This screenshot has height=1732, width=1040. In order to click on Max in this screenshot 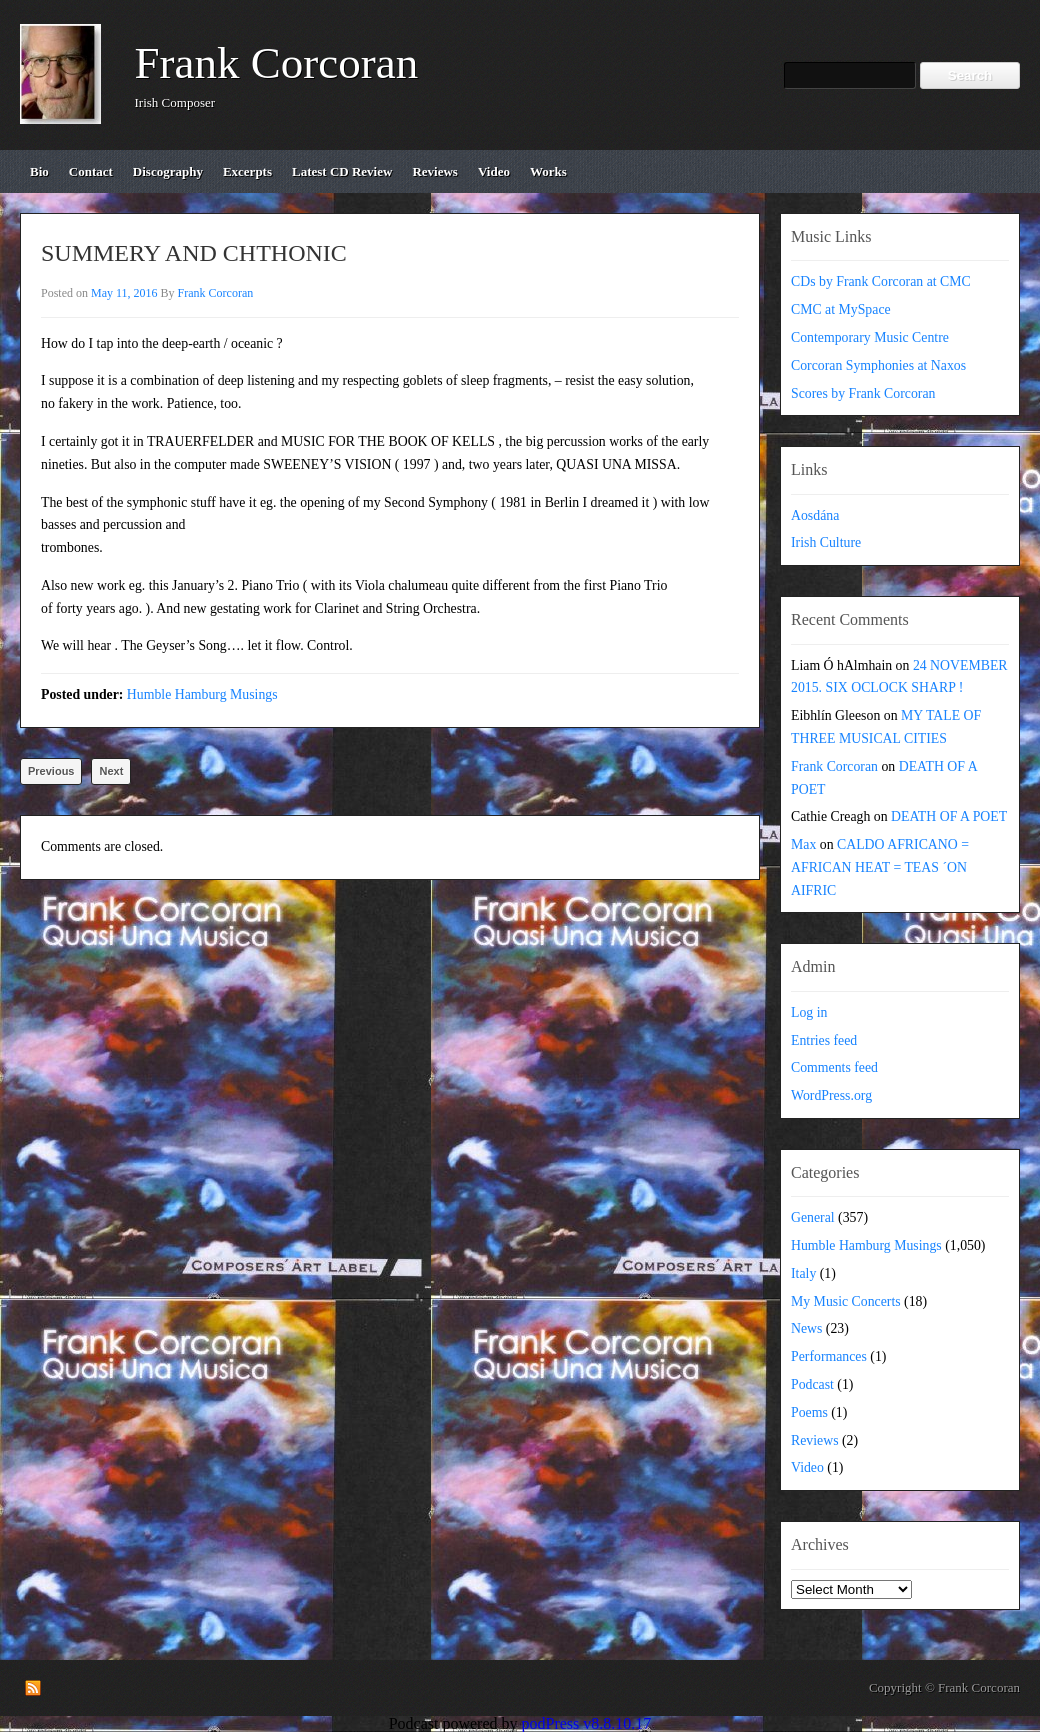, I will do `click(803, 844)`.